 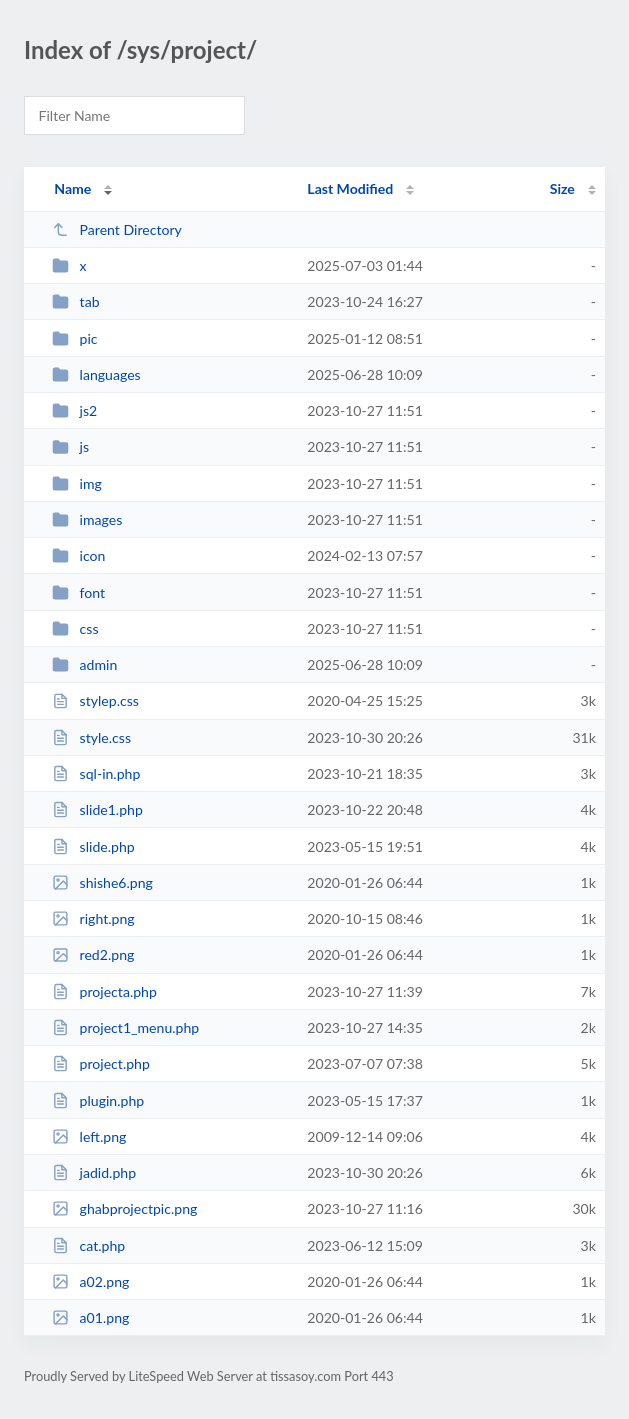 I want to click on a01.png, so click(x=90, y=1317).